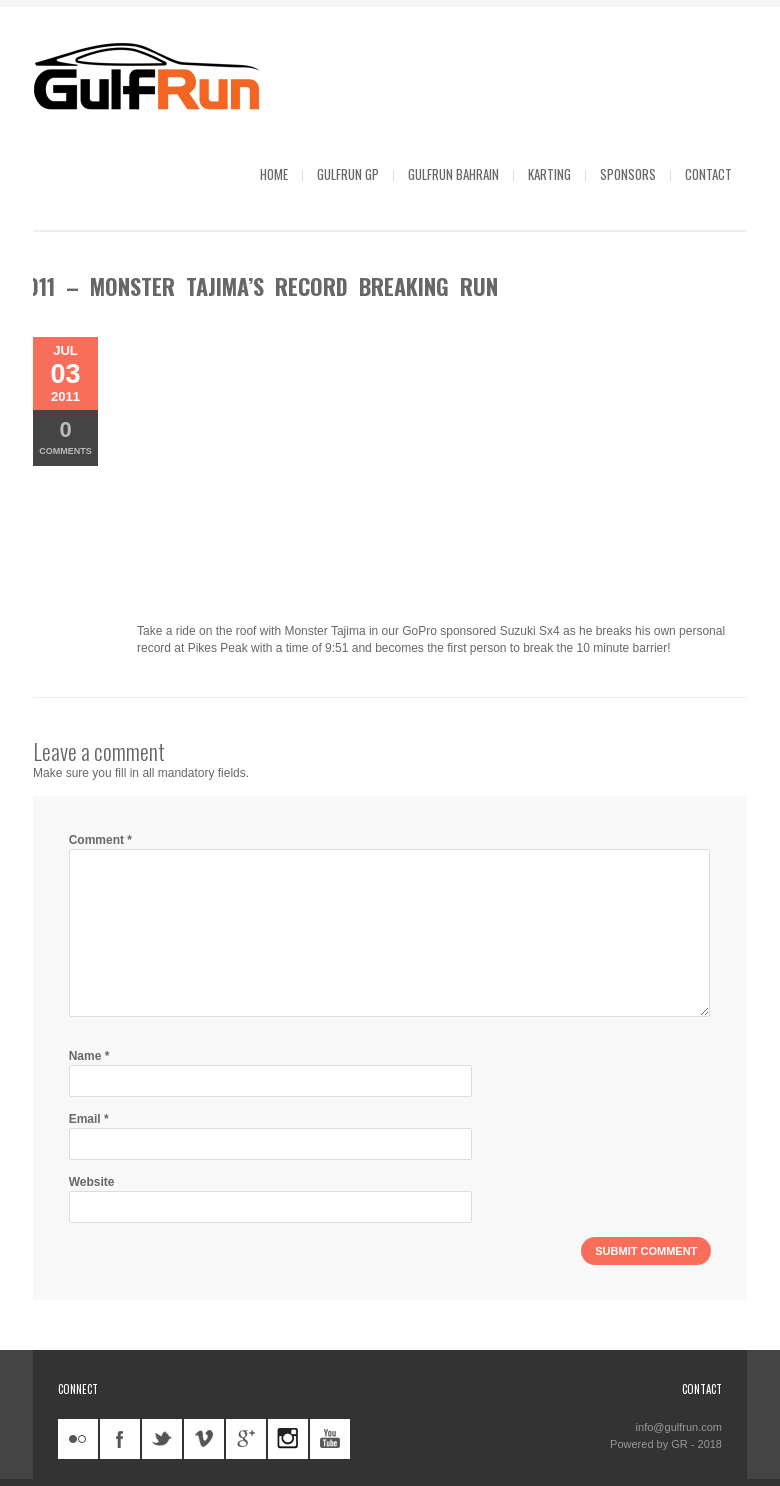 This screenshot has height=1486, width=780. I want to click on flickr, so click(78, 1439).